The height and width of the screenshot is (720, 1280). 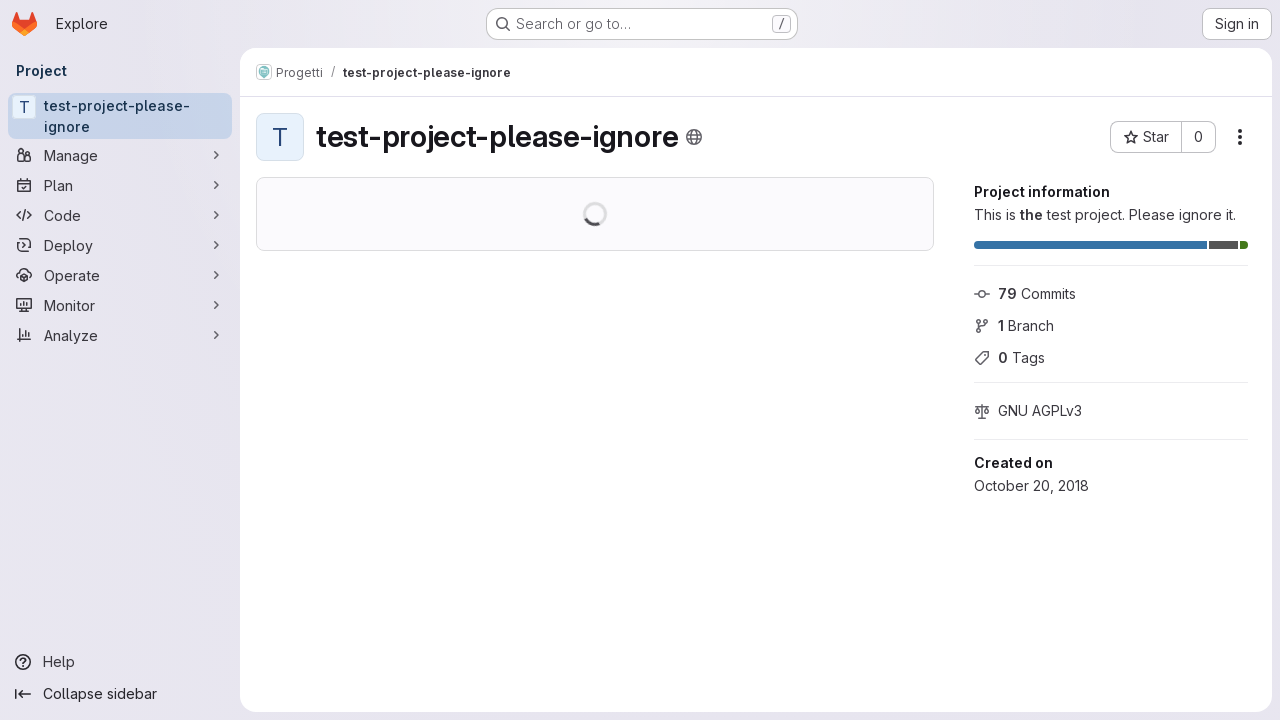 What do you see at coordinates (1025, 293) in the screenshot?
I see `Commits` at bounding box center [1025, 293].